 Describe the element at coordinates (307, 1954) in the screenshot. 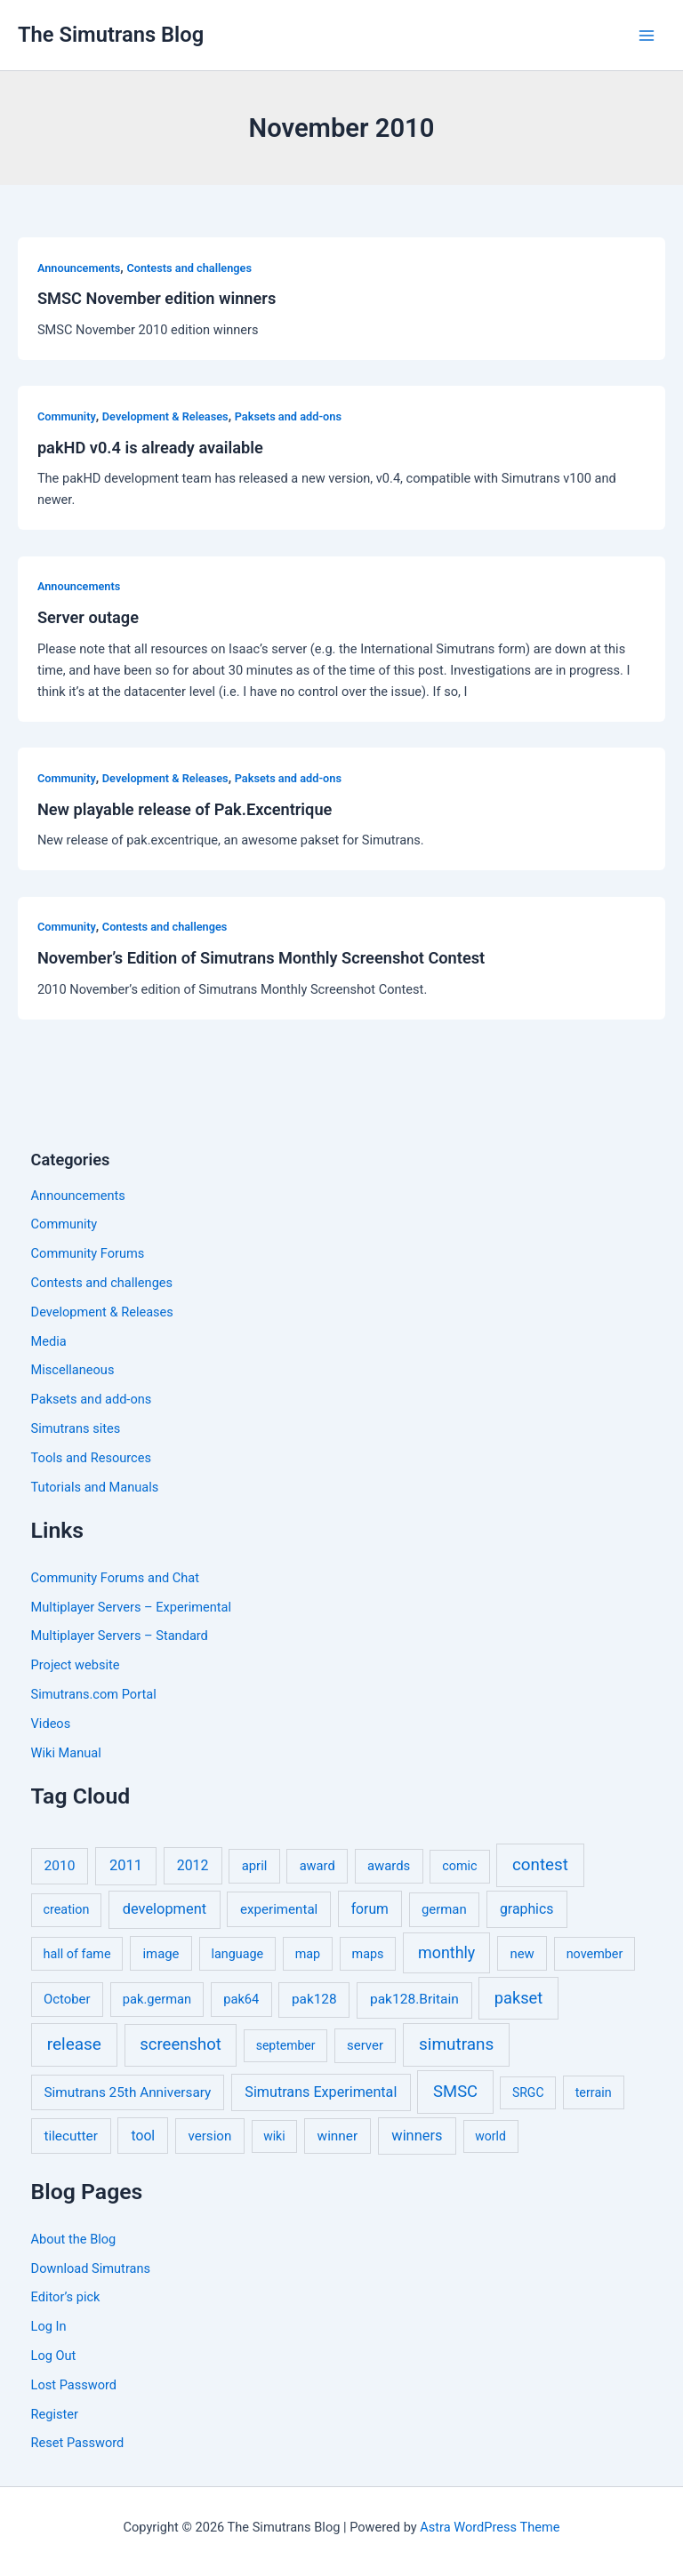

I see `map [map (5 items)]` at that location.